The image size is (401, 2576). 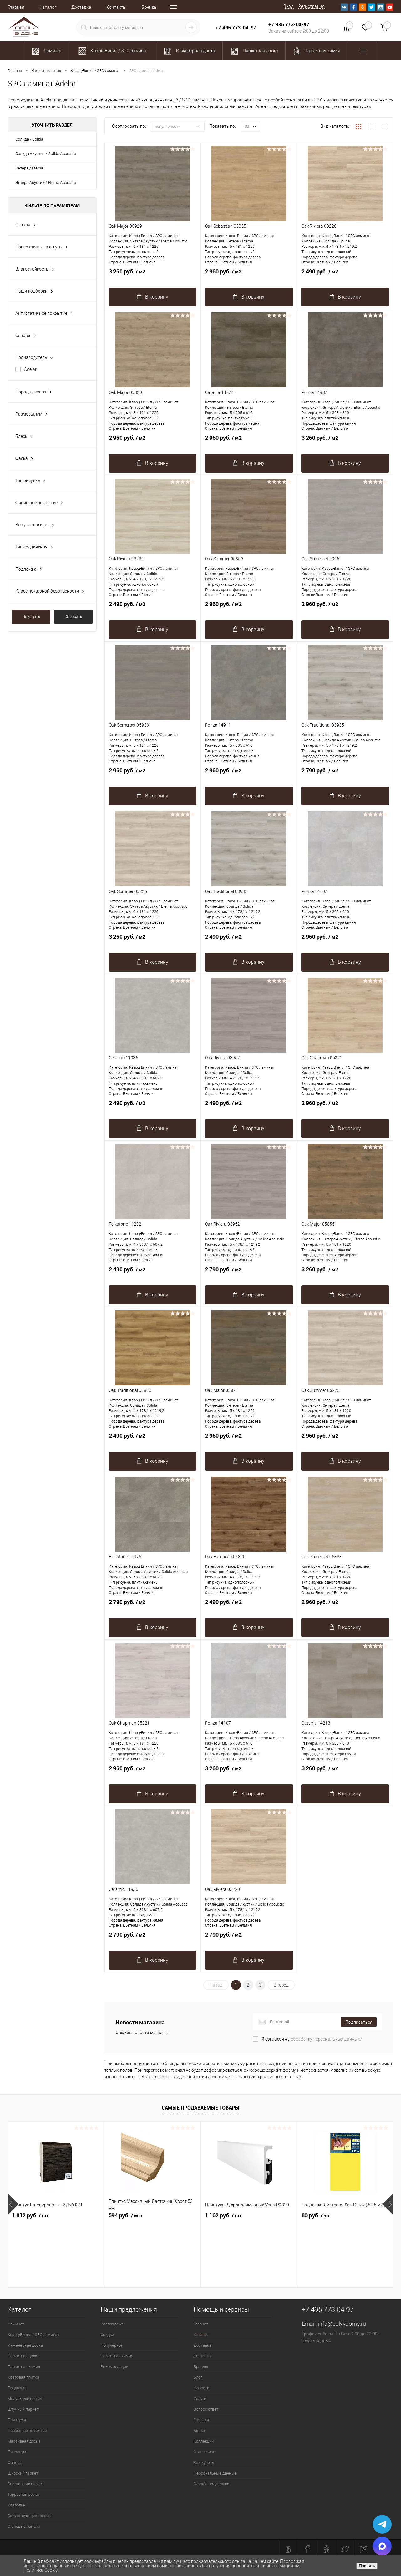 I want to click on Стеновые панели, so click(x=24, y=2526).